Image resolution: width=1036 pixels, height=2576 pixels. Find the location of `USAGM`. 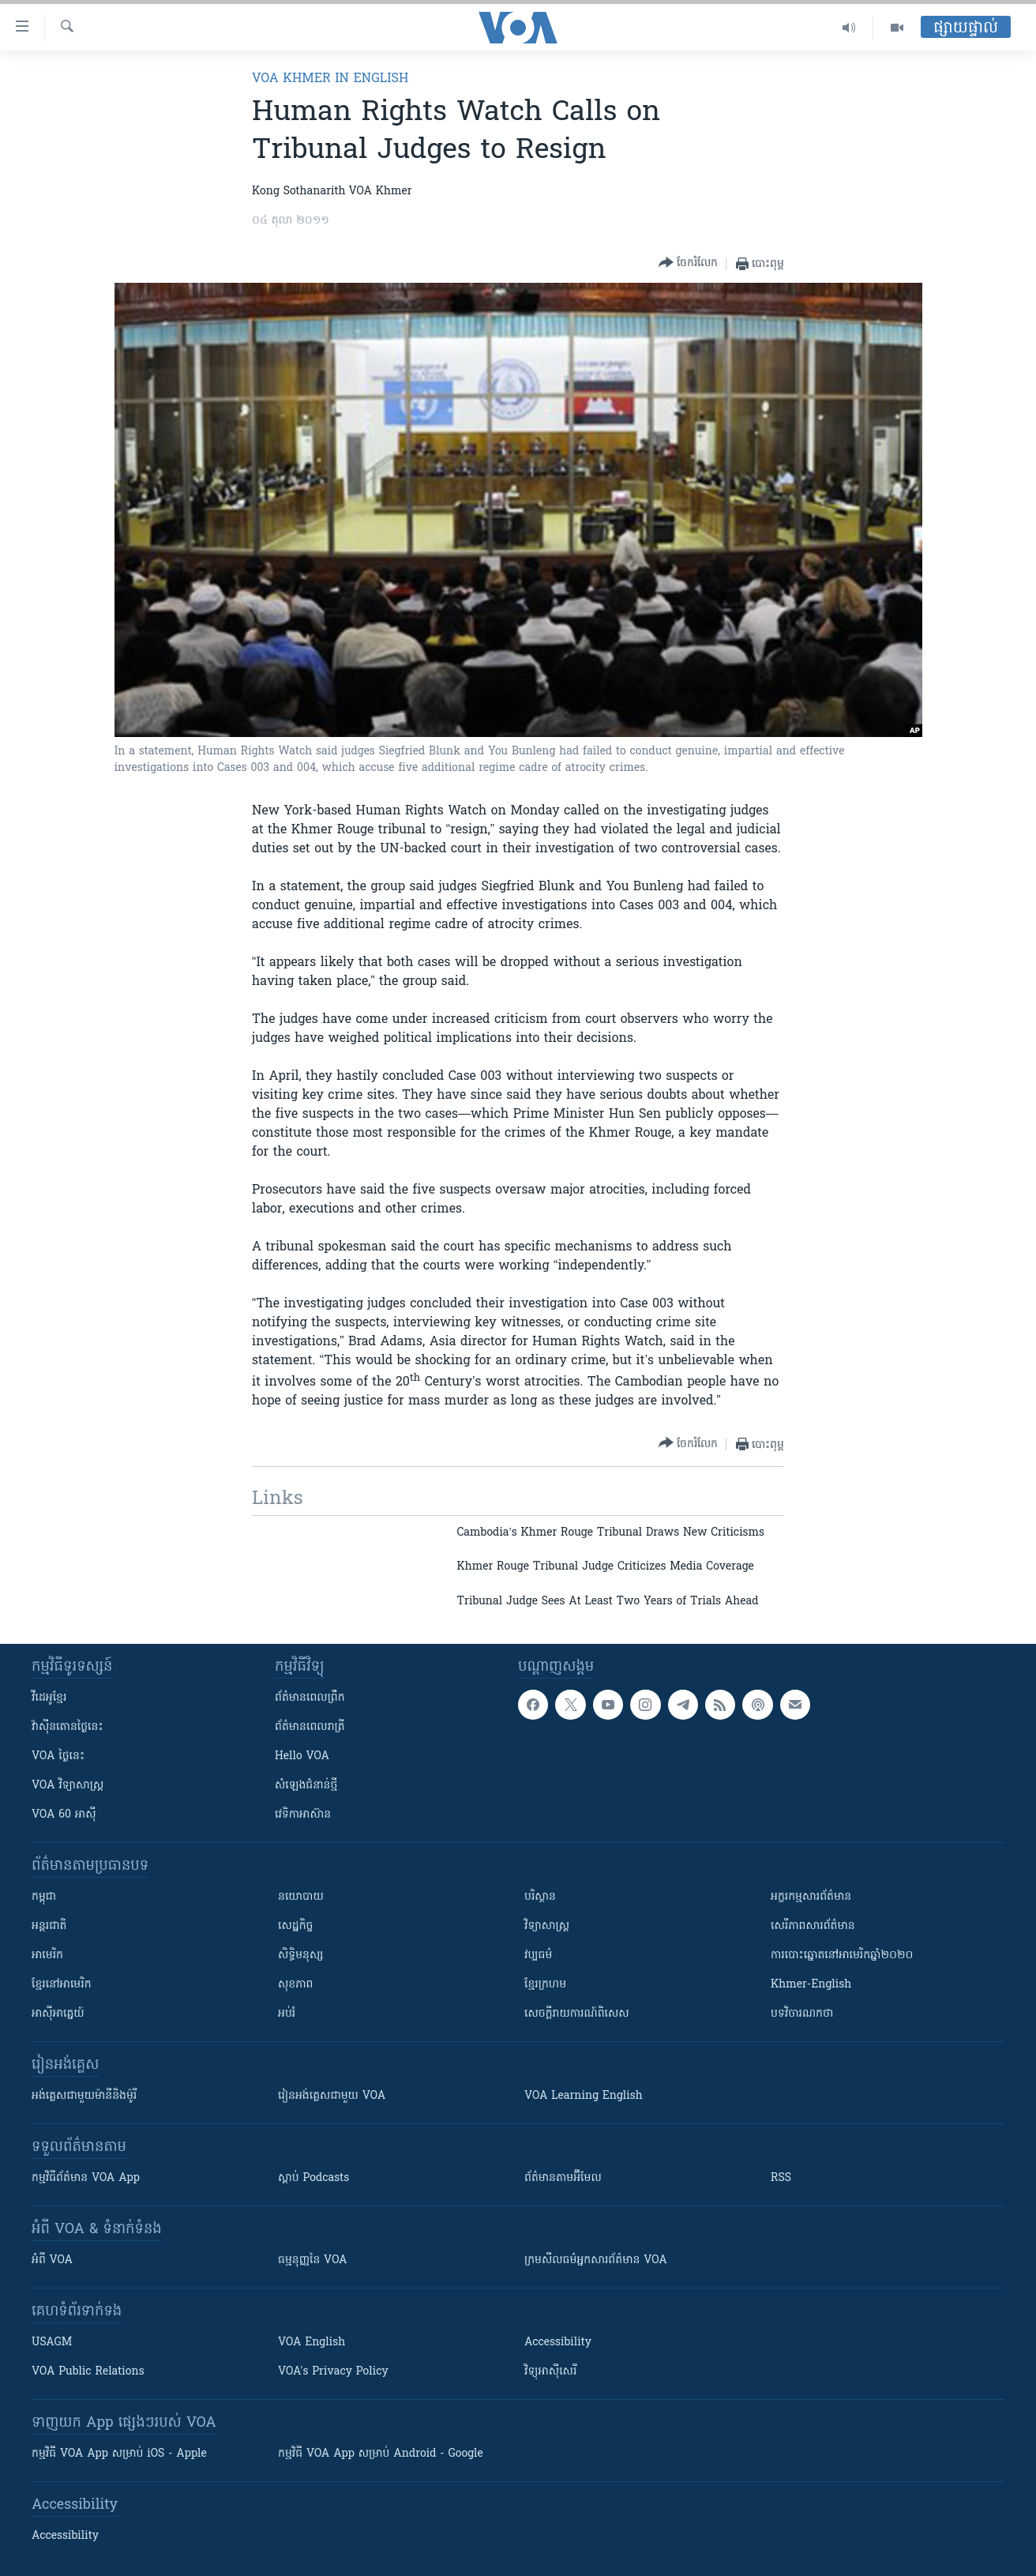

USAGM is located at coordinates (52, 2342).